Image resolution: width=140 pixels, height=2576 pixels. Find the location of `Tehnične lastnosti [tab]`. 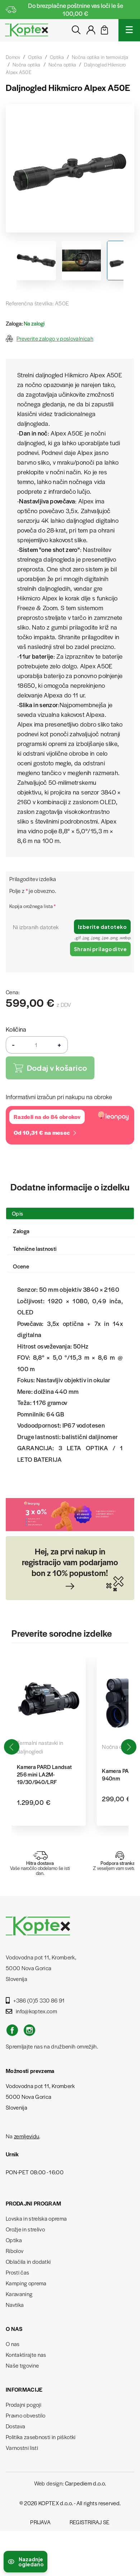

Tehnične lastnosti [tab] is located at coordinates (34, 1248).